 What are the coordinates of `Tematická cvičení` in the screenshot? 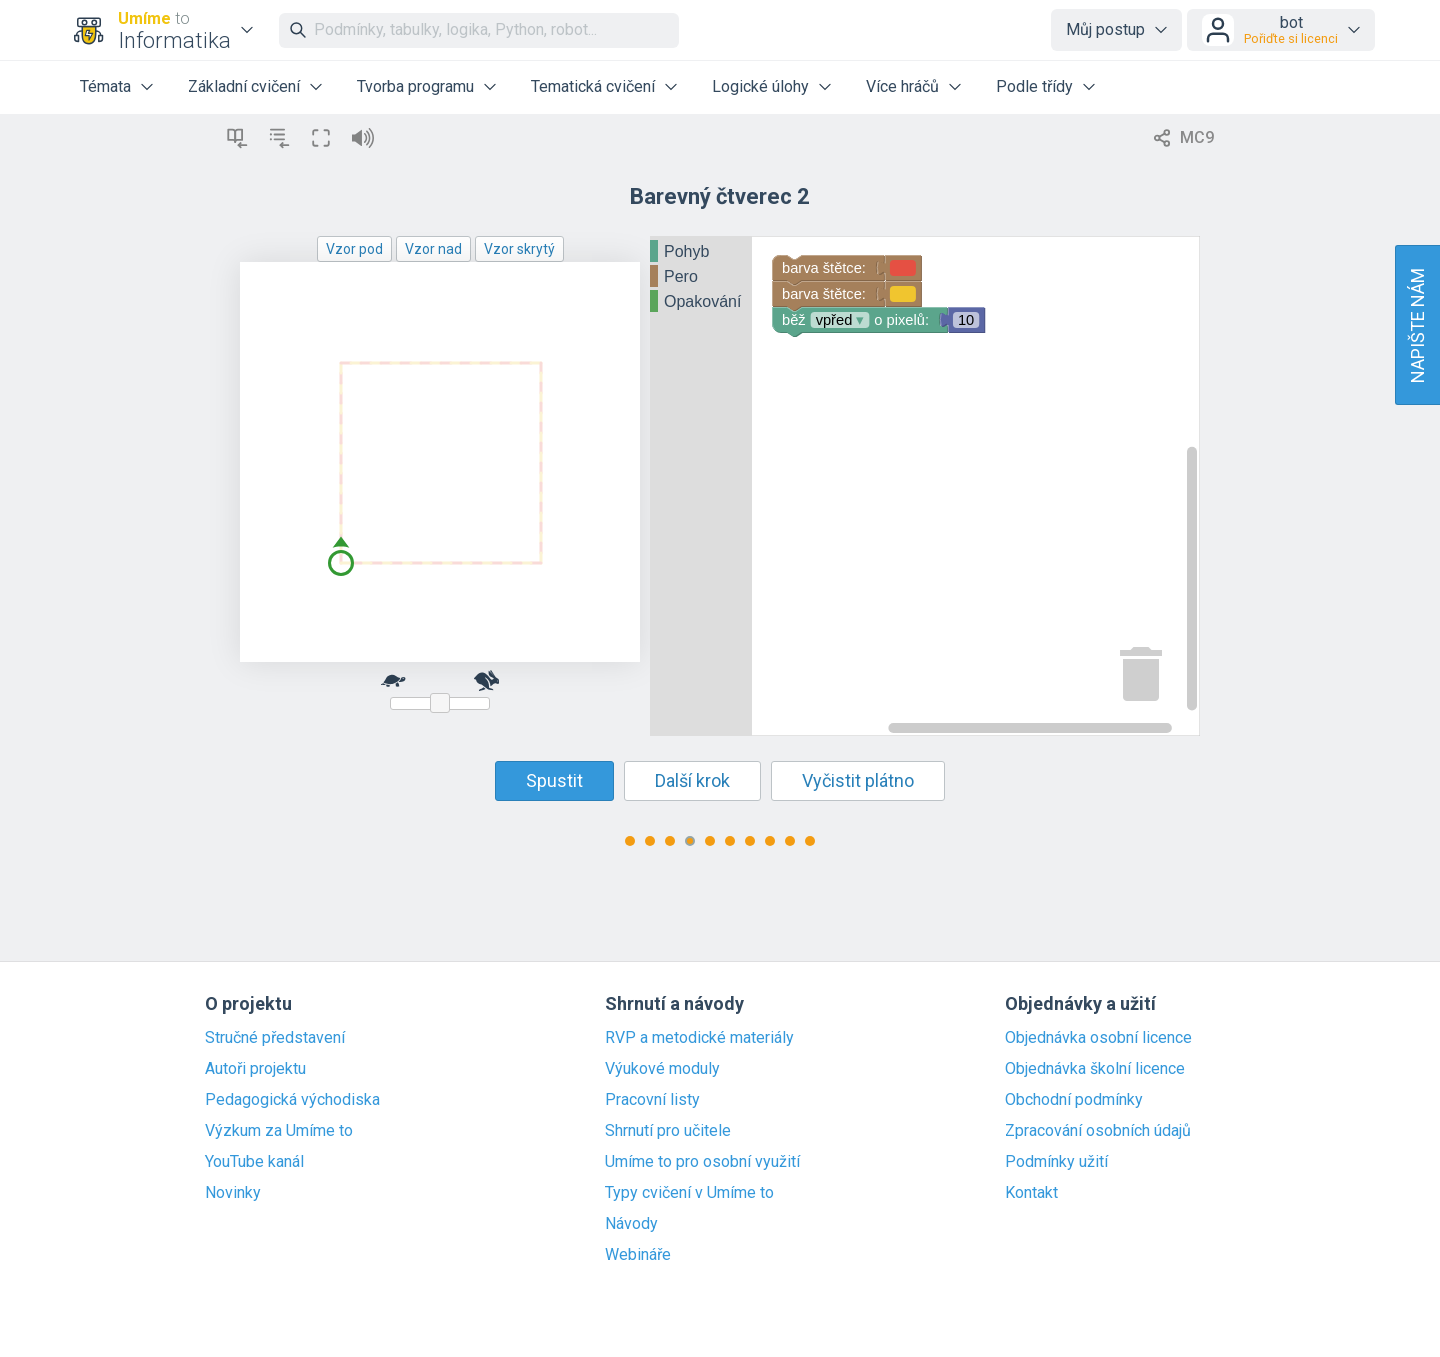 It's located at (593, 86).